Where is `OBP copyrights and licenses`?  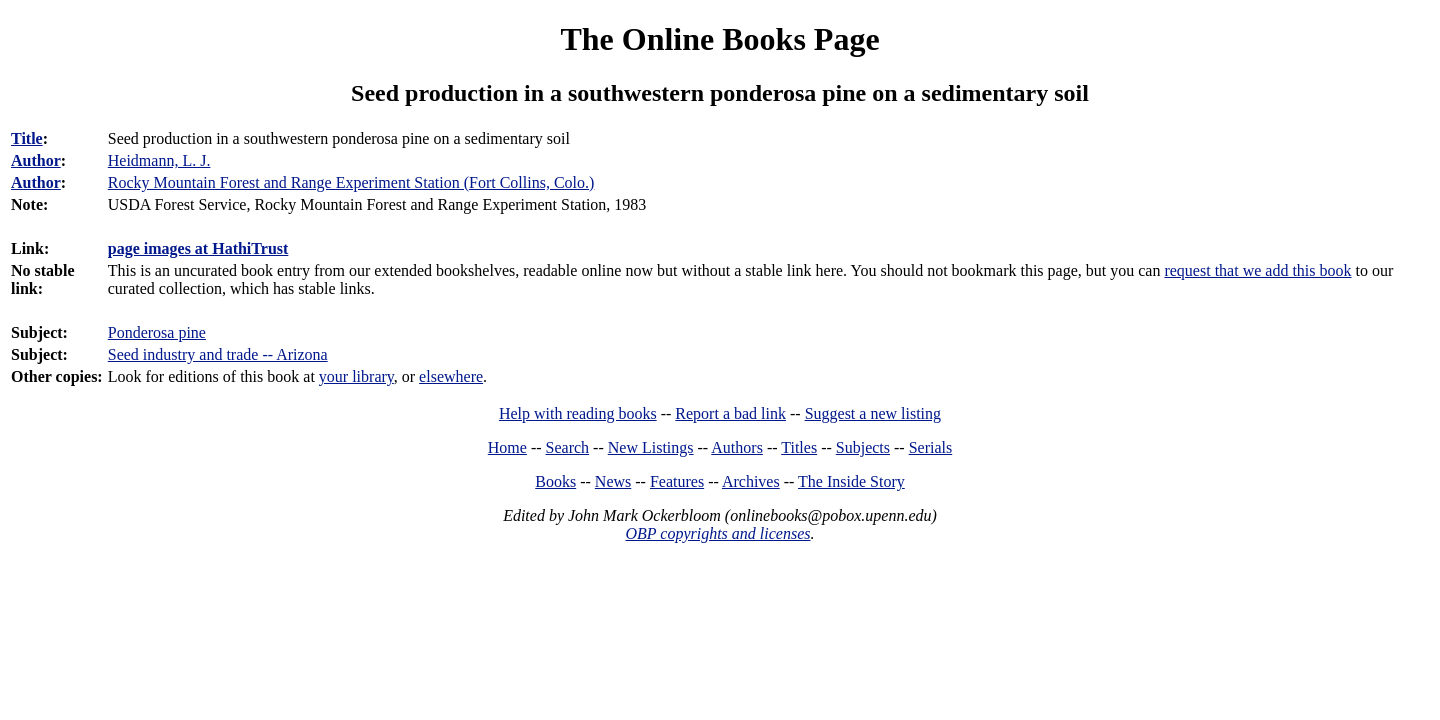 OBP copyrights and licenses is located at coordinates (717, 533).